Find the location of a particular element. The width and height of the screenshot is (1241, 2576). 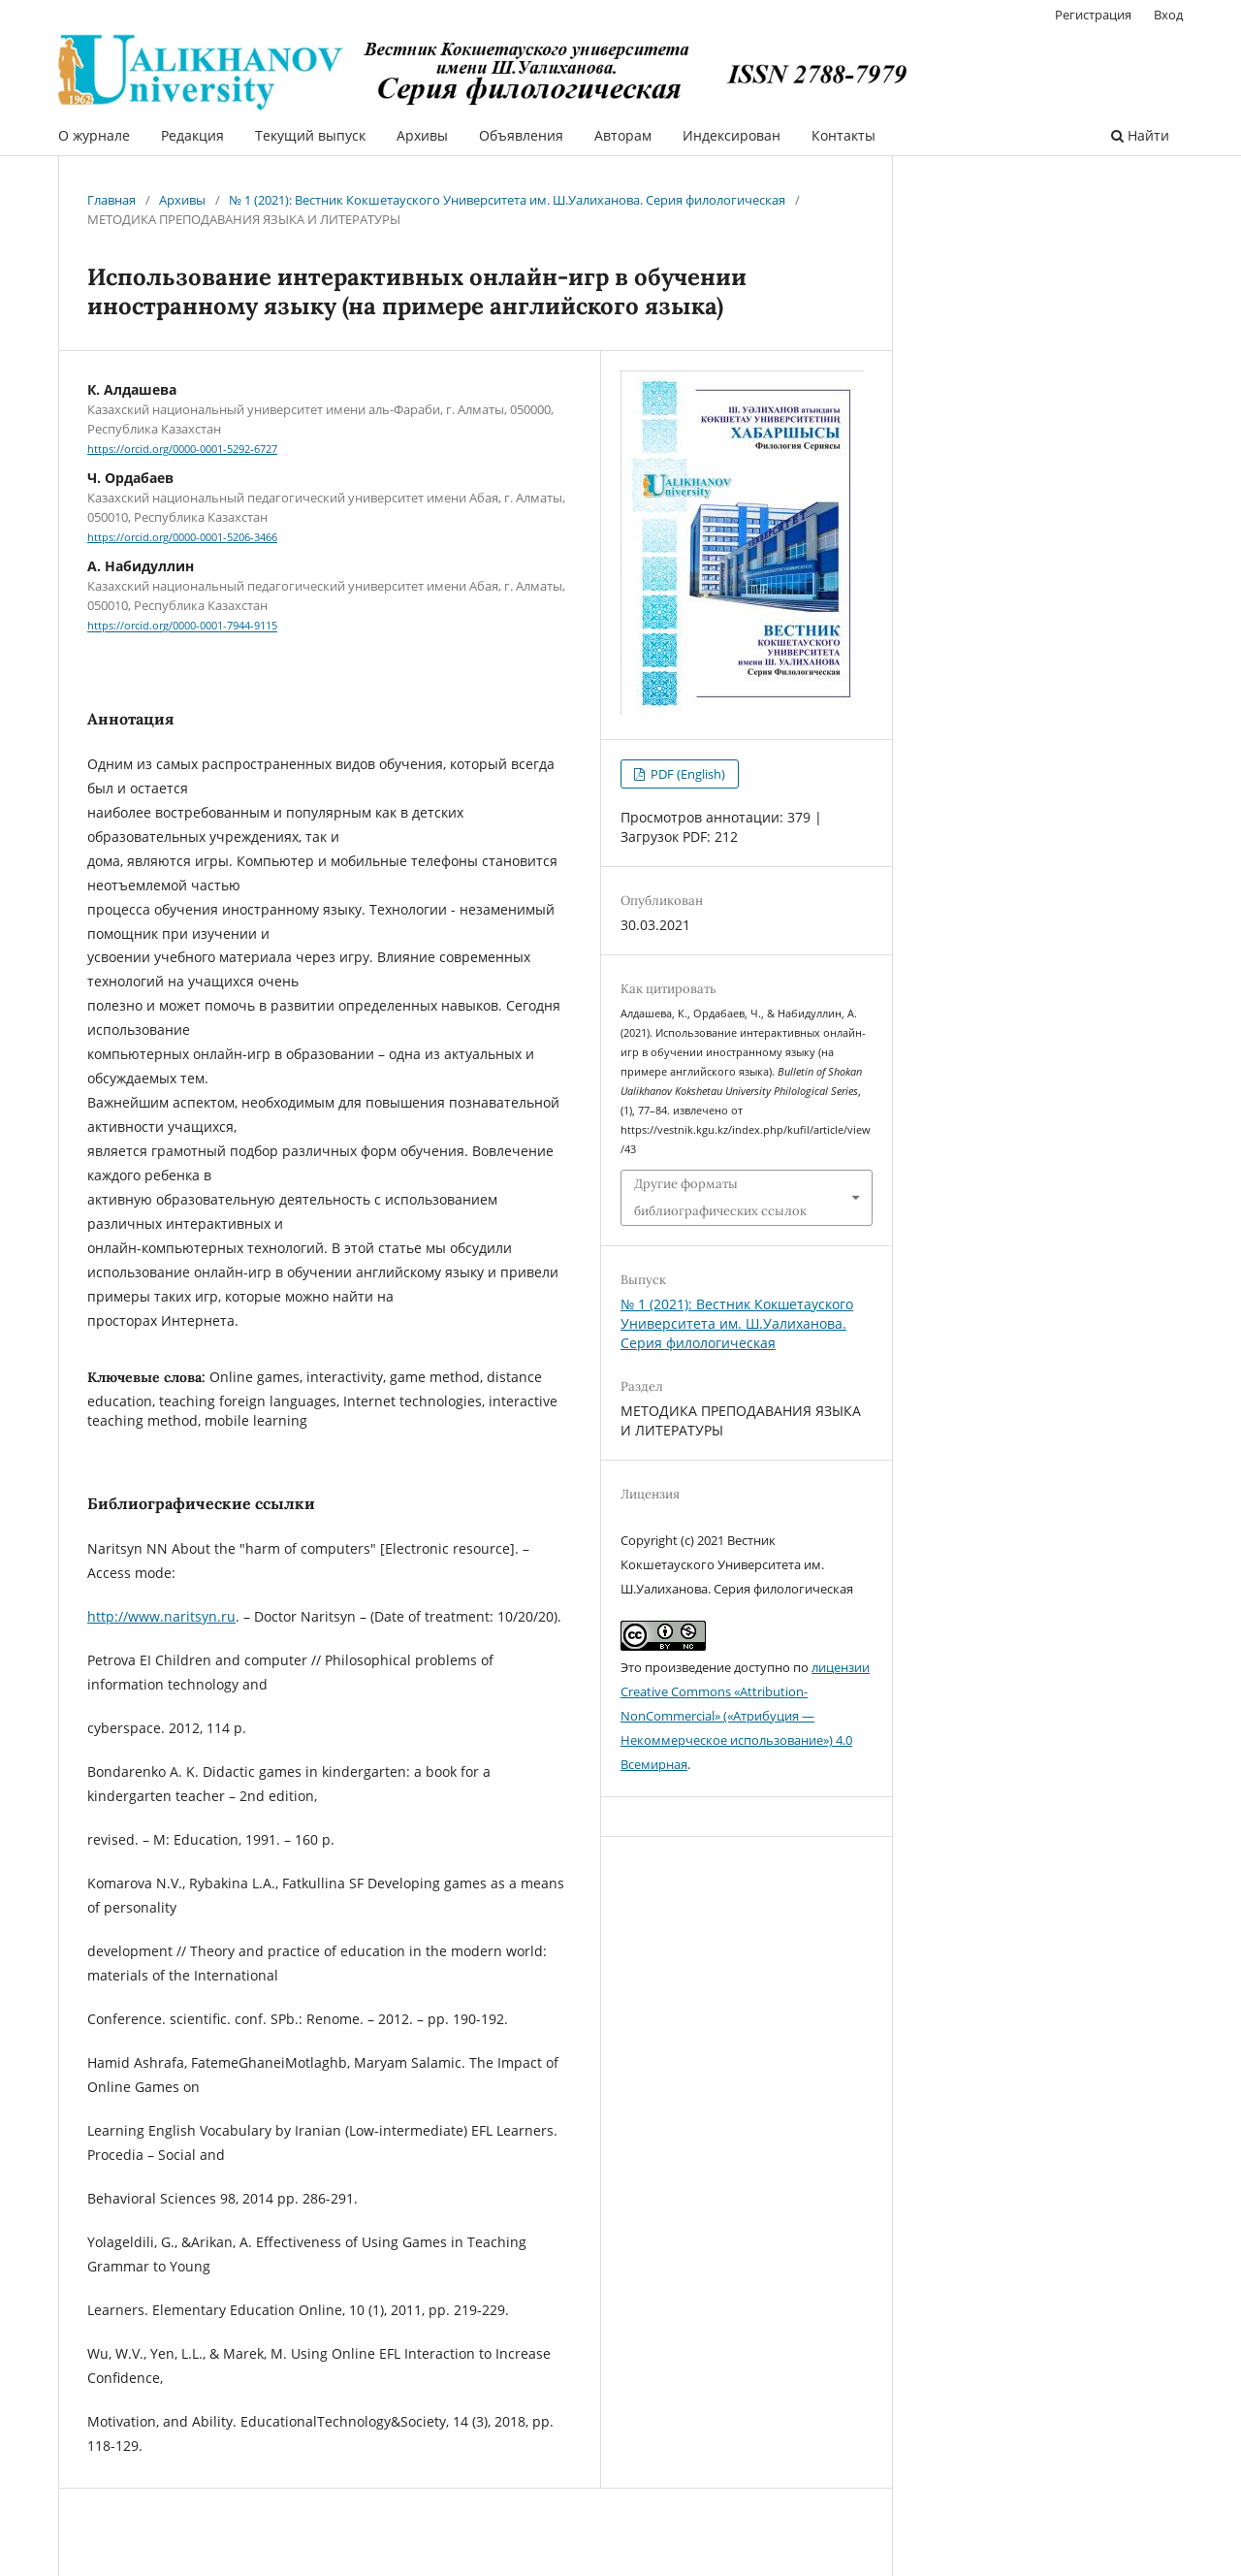

Вход is located at coordinates (1168, 14).